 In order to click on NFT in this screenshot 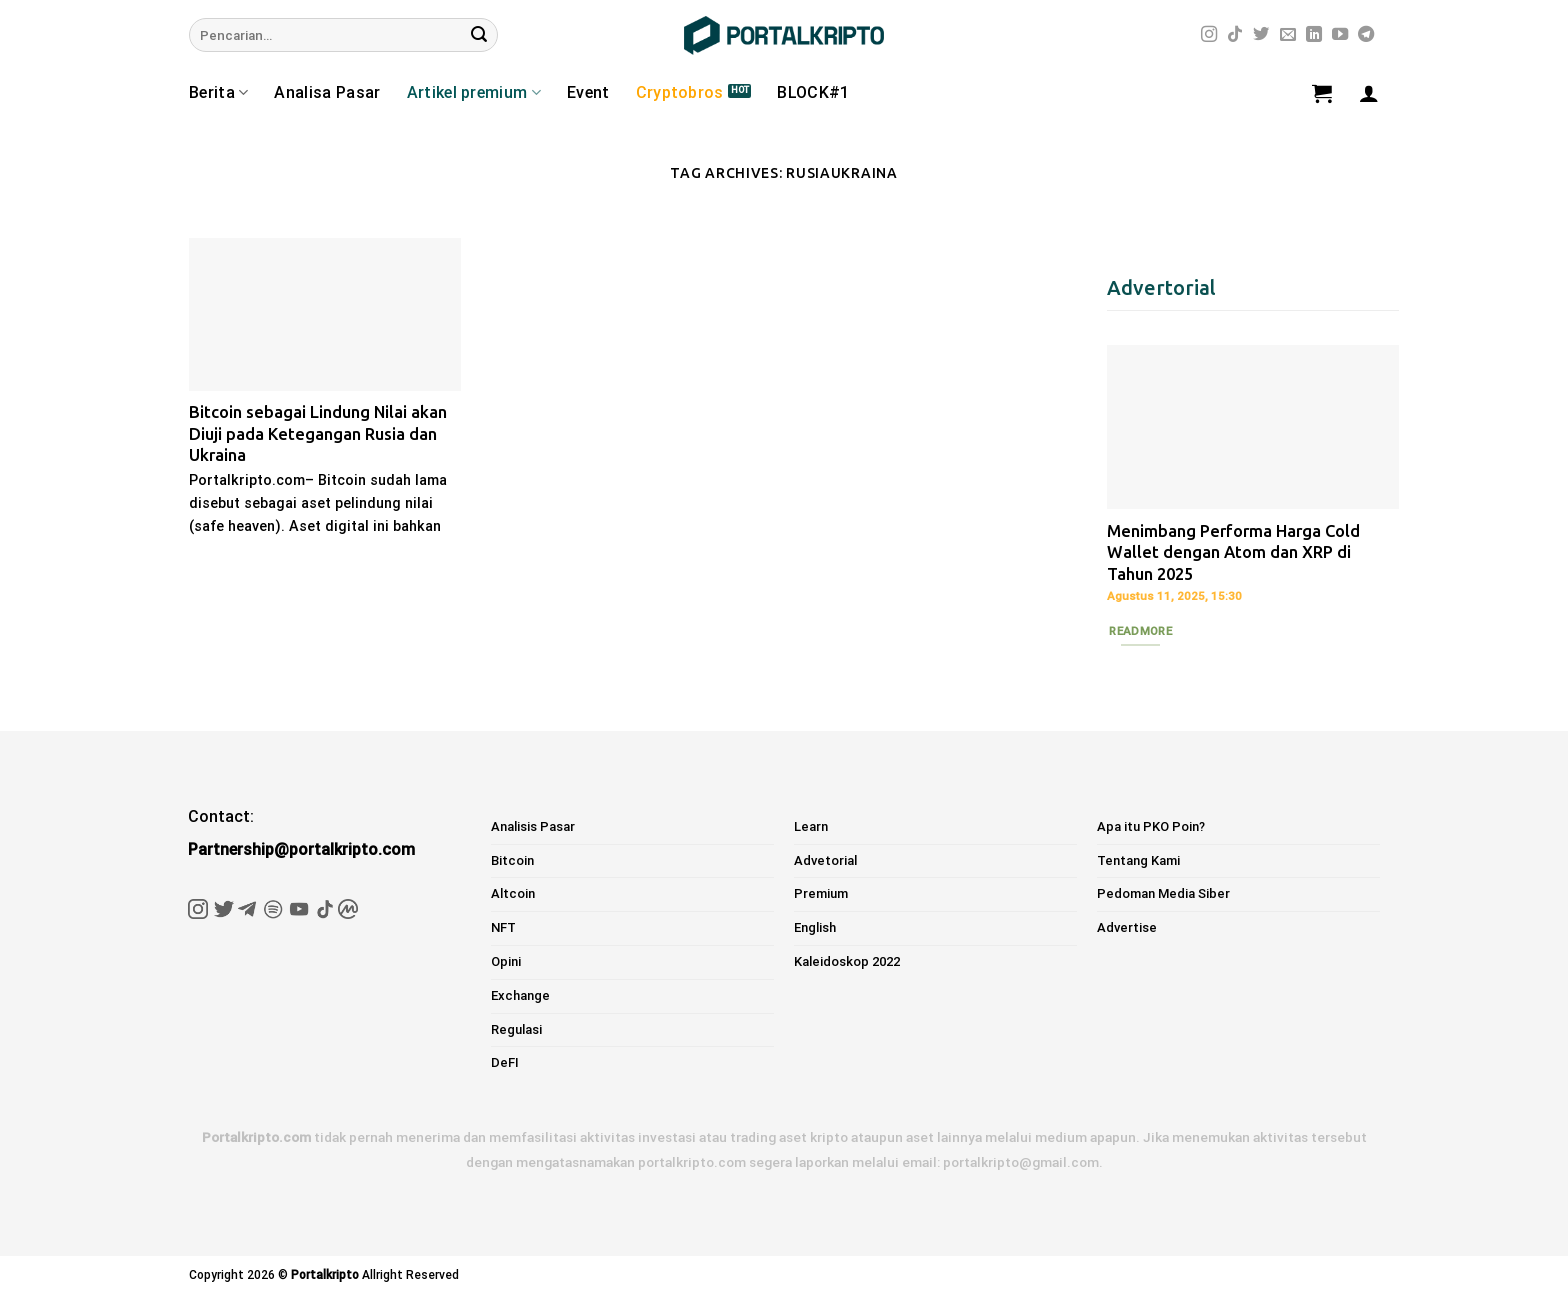, I will do `click(503, 927)`.